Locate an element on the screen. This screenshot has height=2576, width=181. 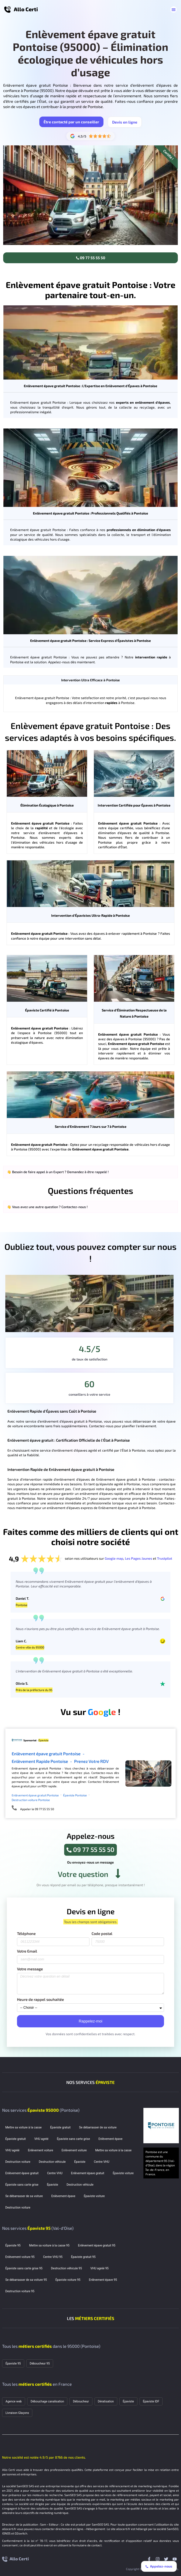
Enlèvement voiture 95 is located at coordinates (20, 2257).